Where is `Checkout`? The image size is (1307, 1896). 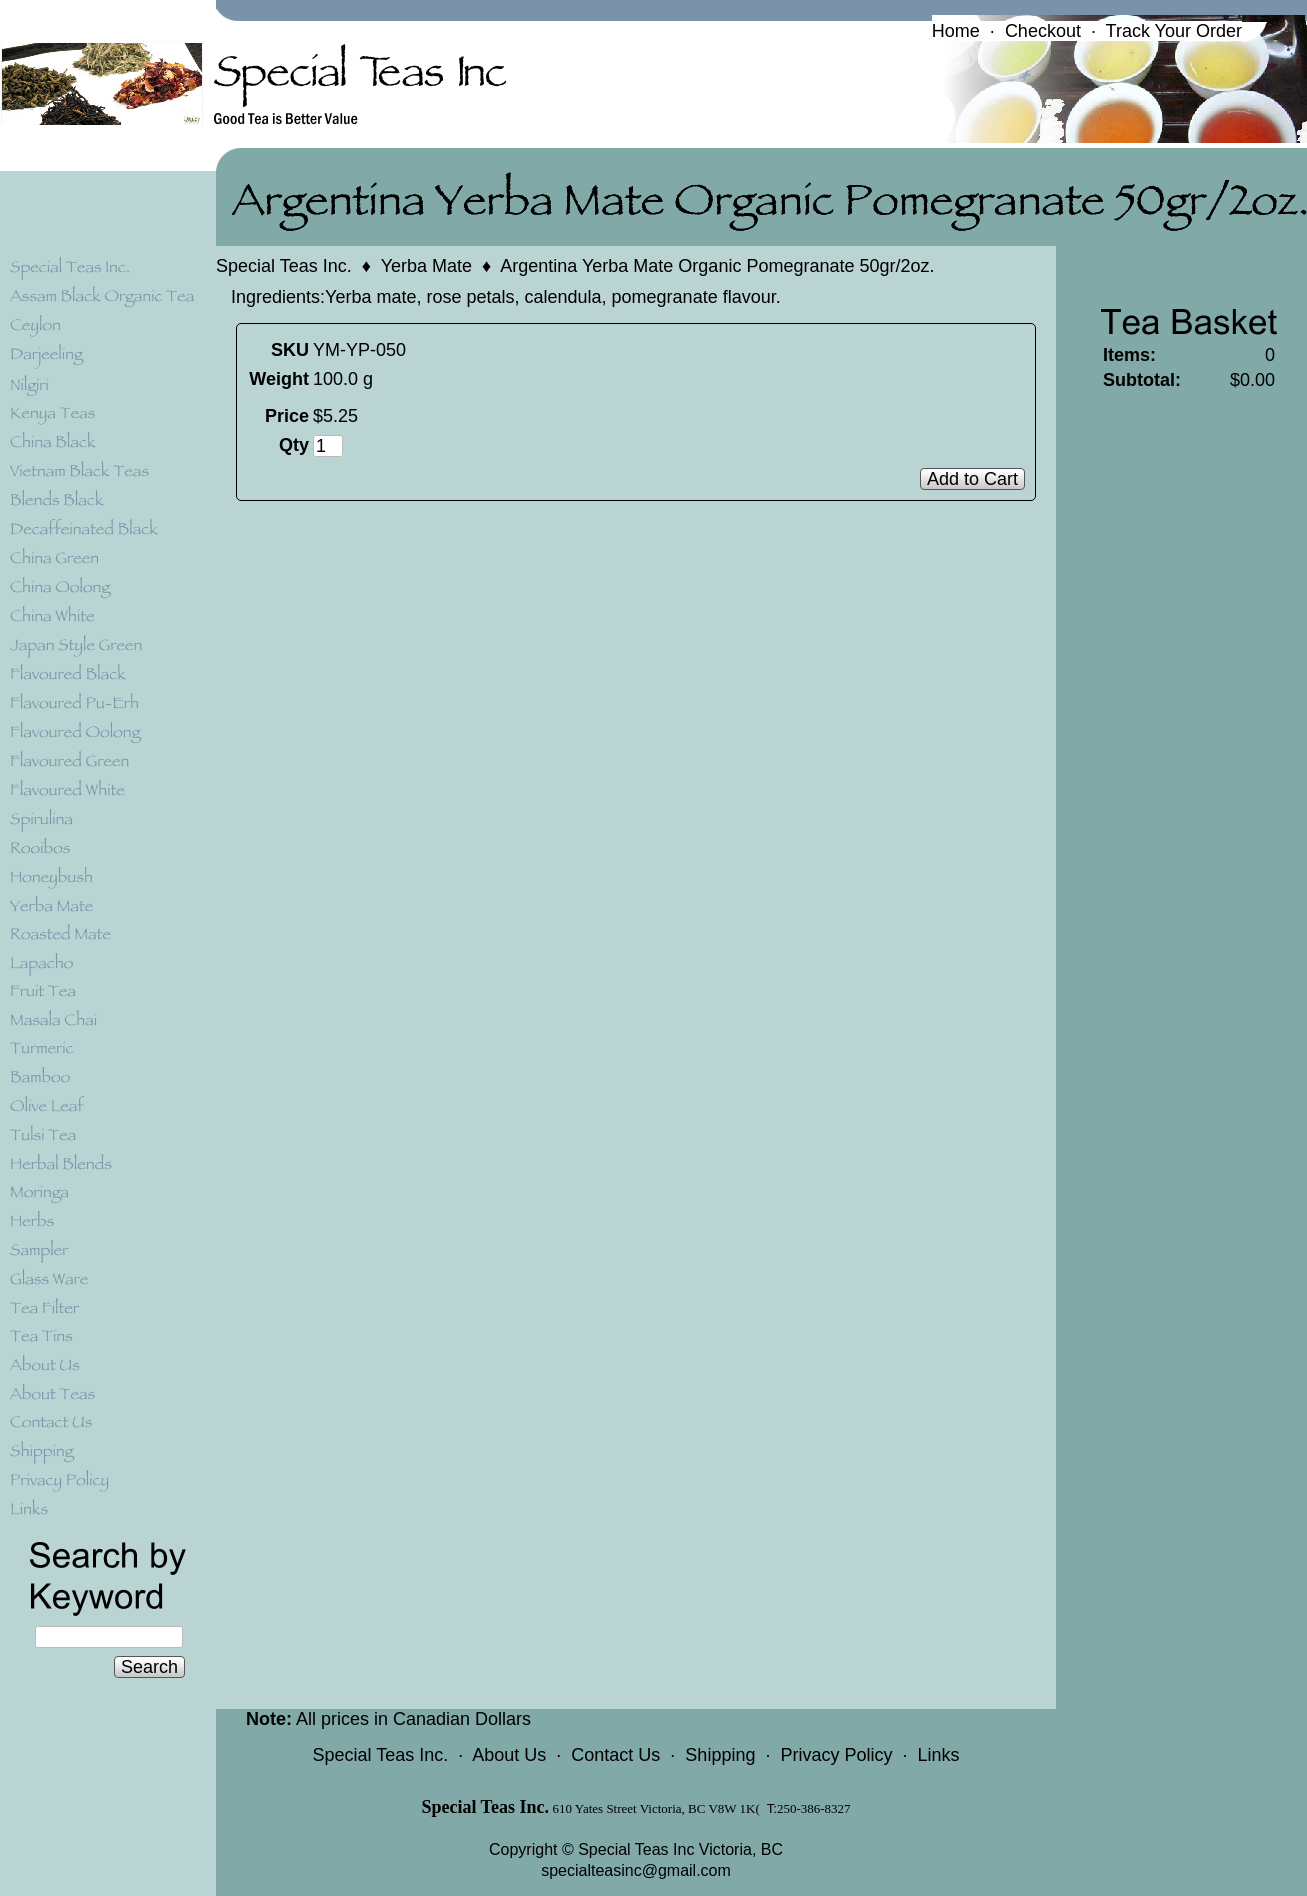 Checkout is located at coordinates (1043, 31).